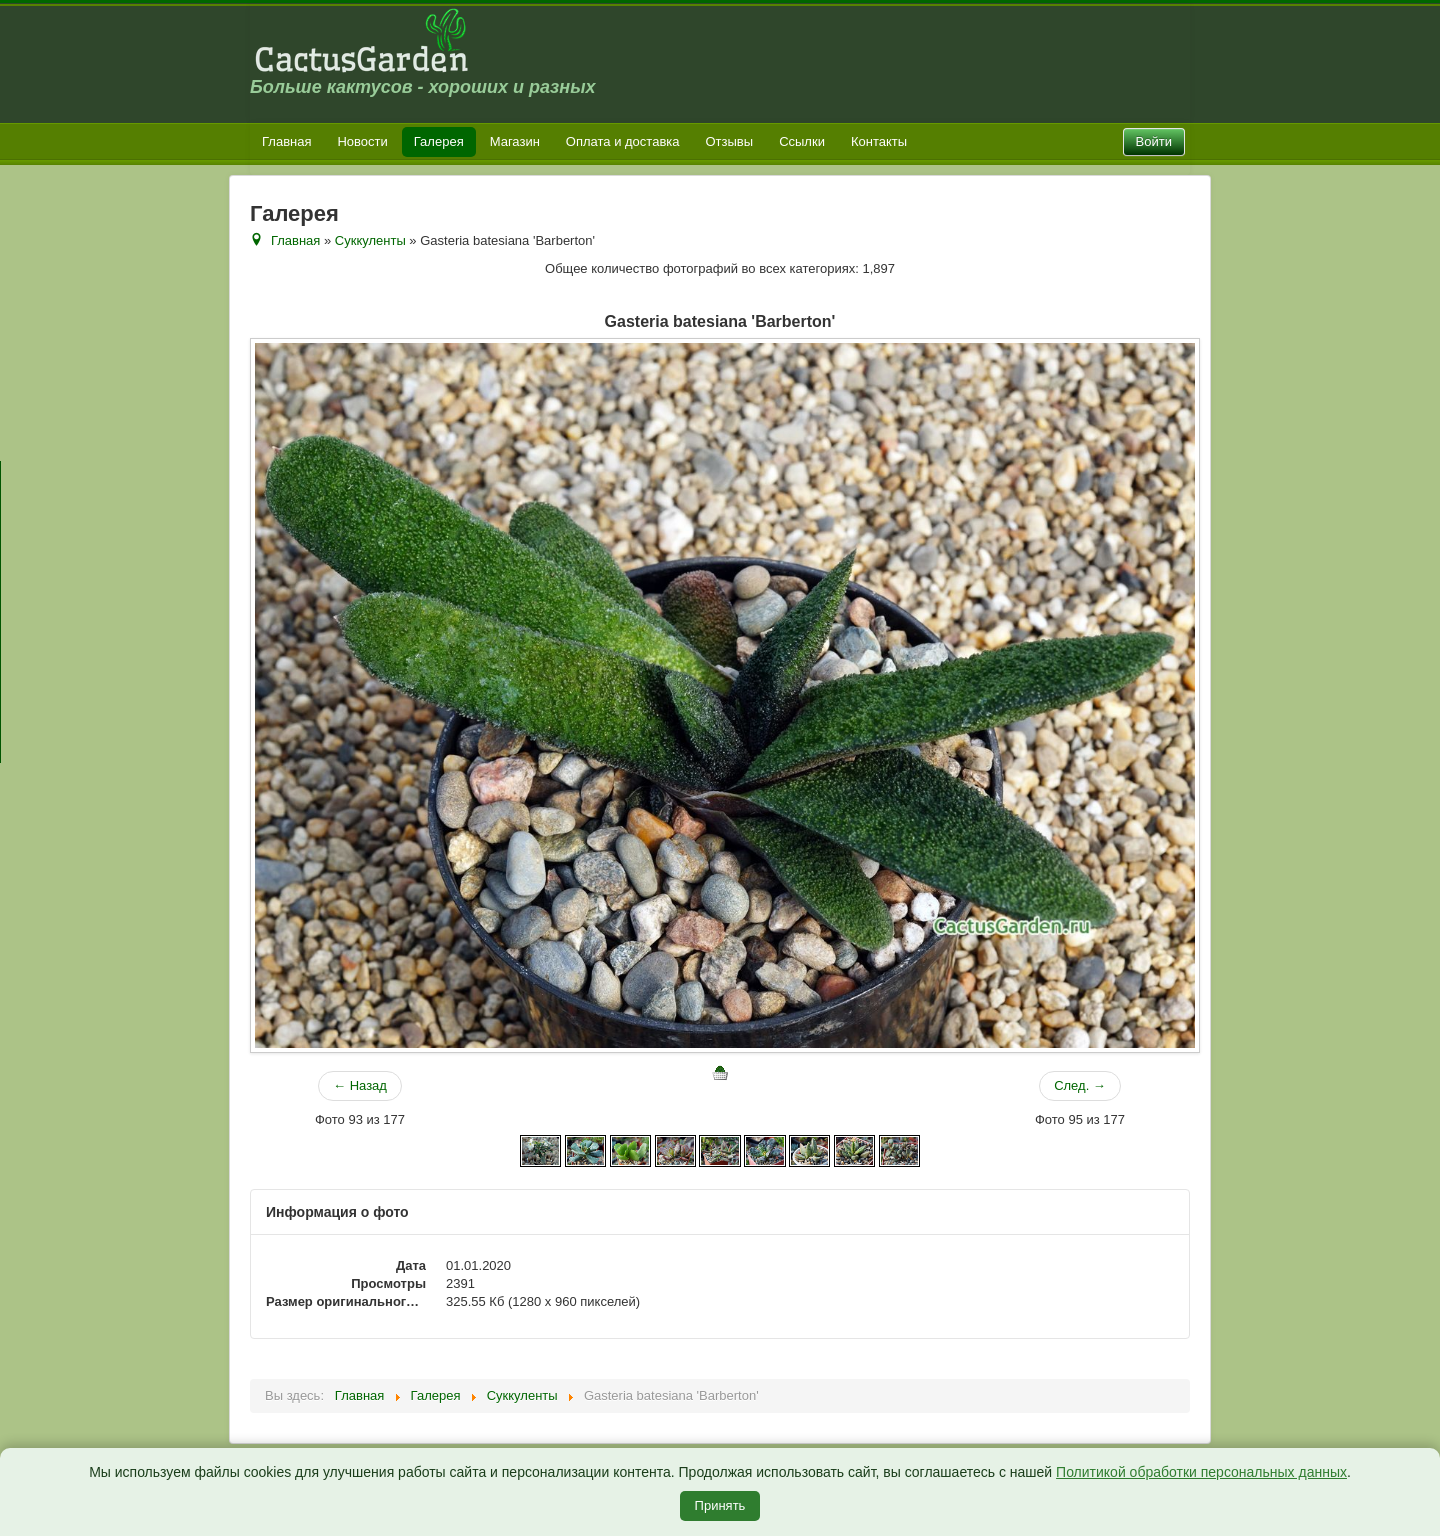 The height and width of the screenshot is (1536, 1440). What do you see at coordinates (1080, 1085) in the screenshot?
I see `След. →` at bounding box center [1080, 1085].